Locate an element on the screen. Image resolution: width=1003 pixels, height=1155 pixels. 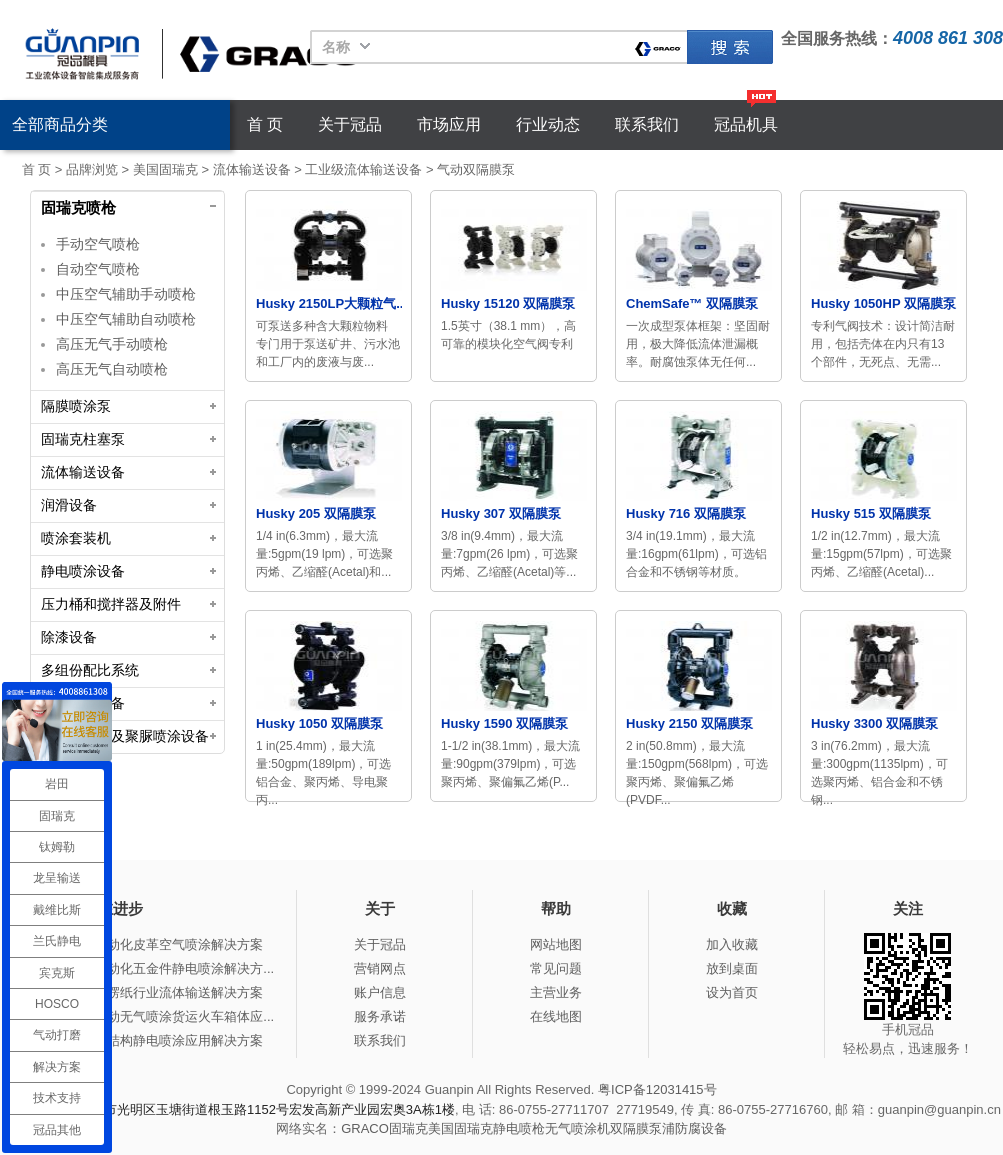
加入收藏 is located at coordinates (732, 944).